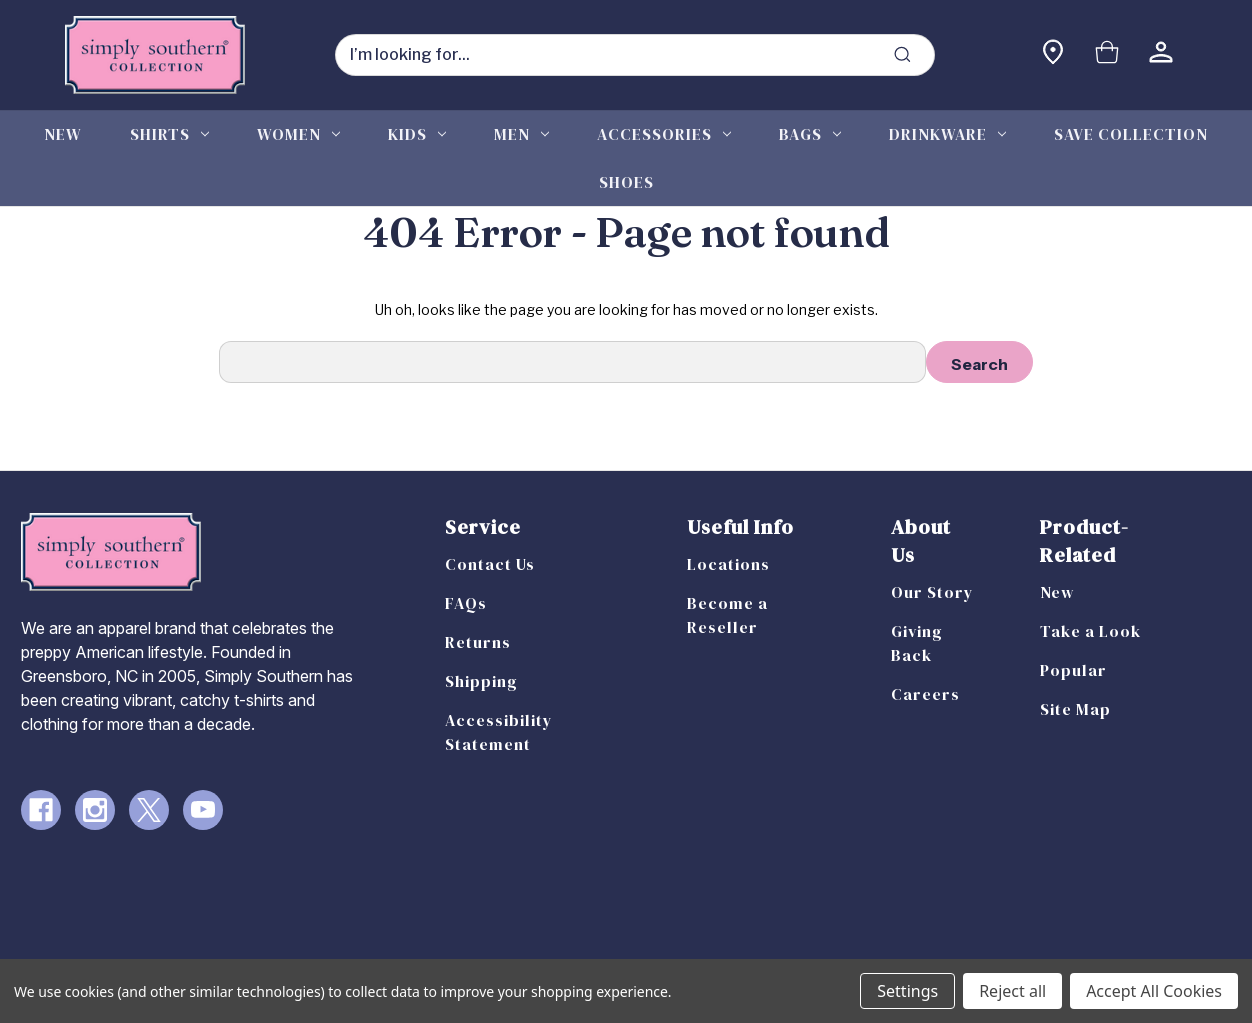 This screenshot has width=1252, height=1023. I want to click on Reject all, so click(1012, 991).